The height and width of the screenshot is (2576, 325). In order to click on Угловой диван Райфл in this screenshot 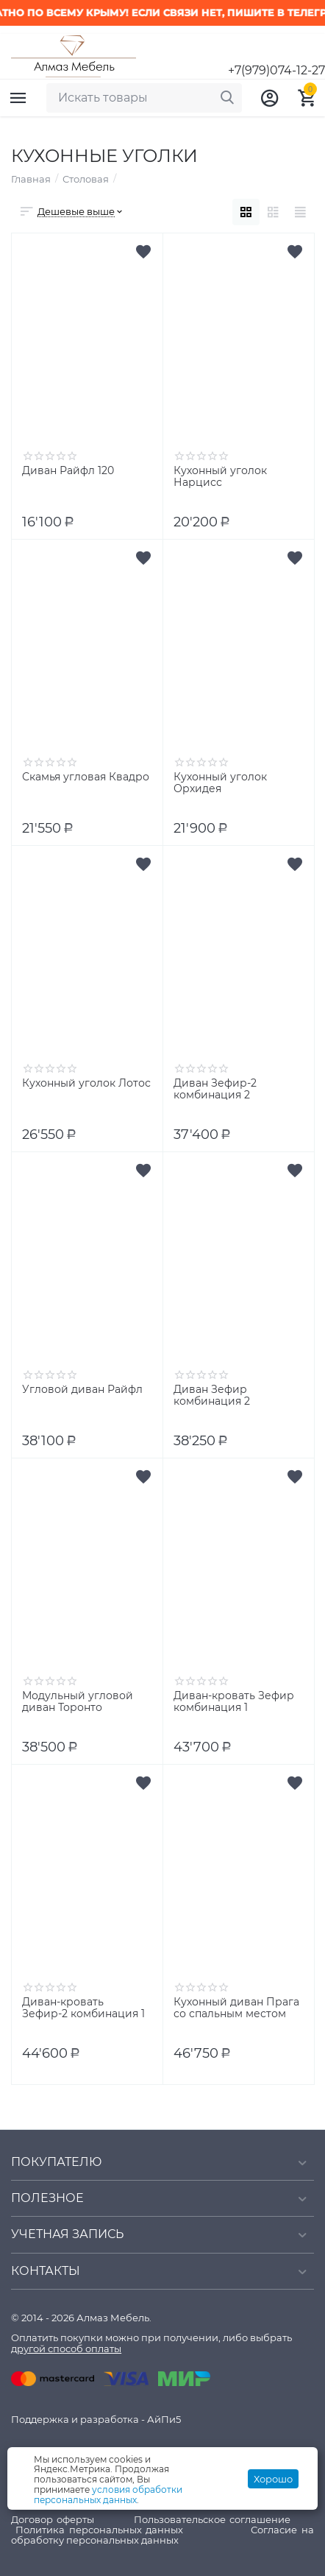, I will do `click(82, 1389)`.